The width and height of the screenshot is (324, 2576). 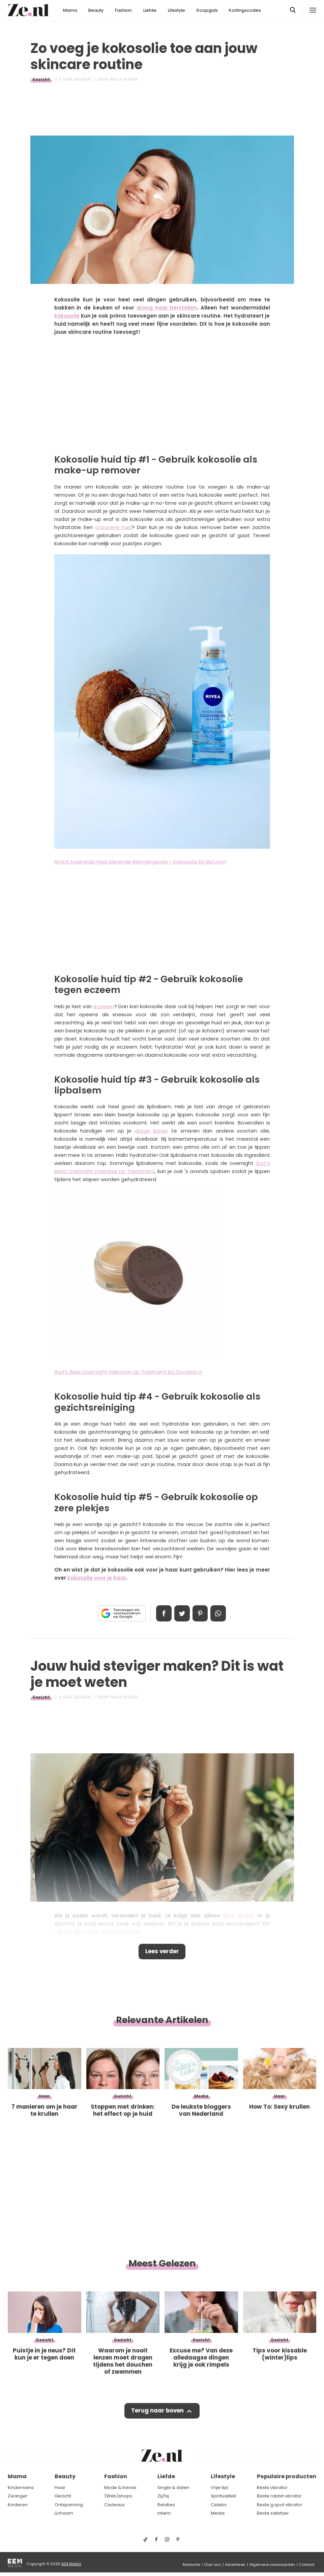 I want to click on eczeem, so click(x=103, y=1006).